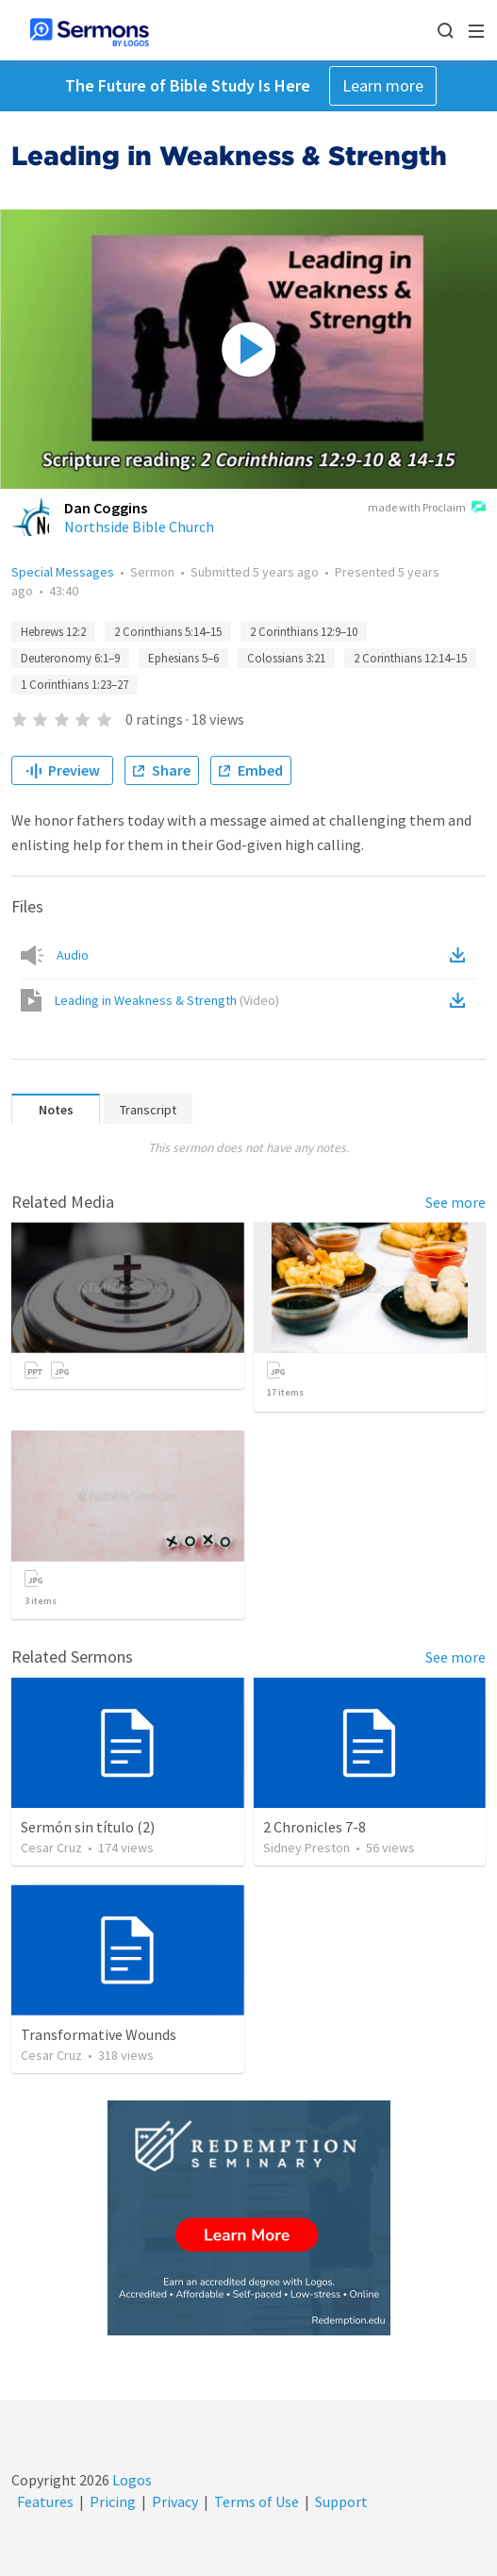  I want to click on Hebrews 12:2, so click(53, 632).